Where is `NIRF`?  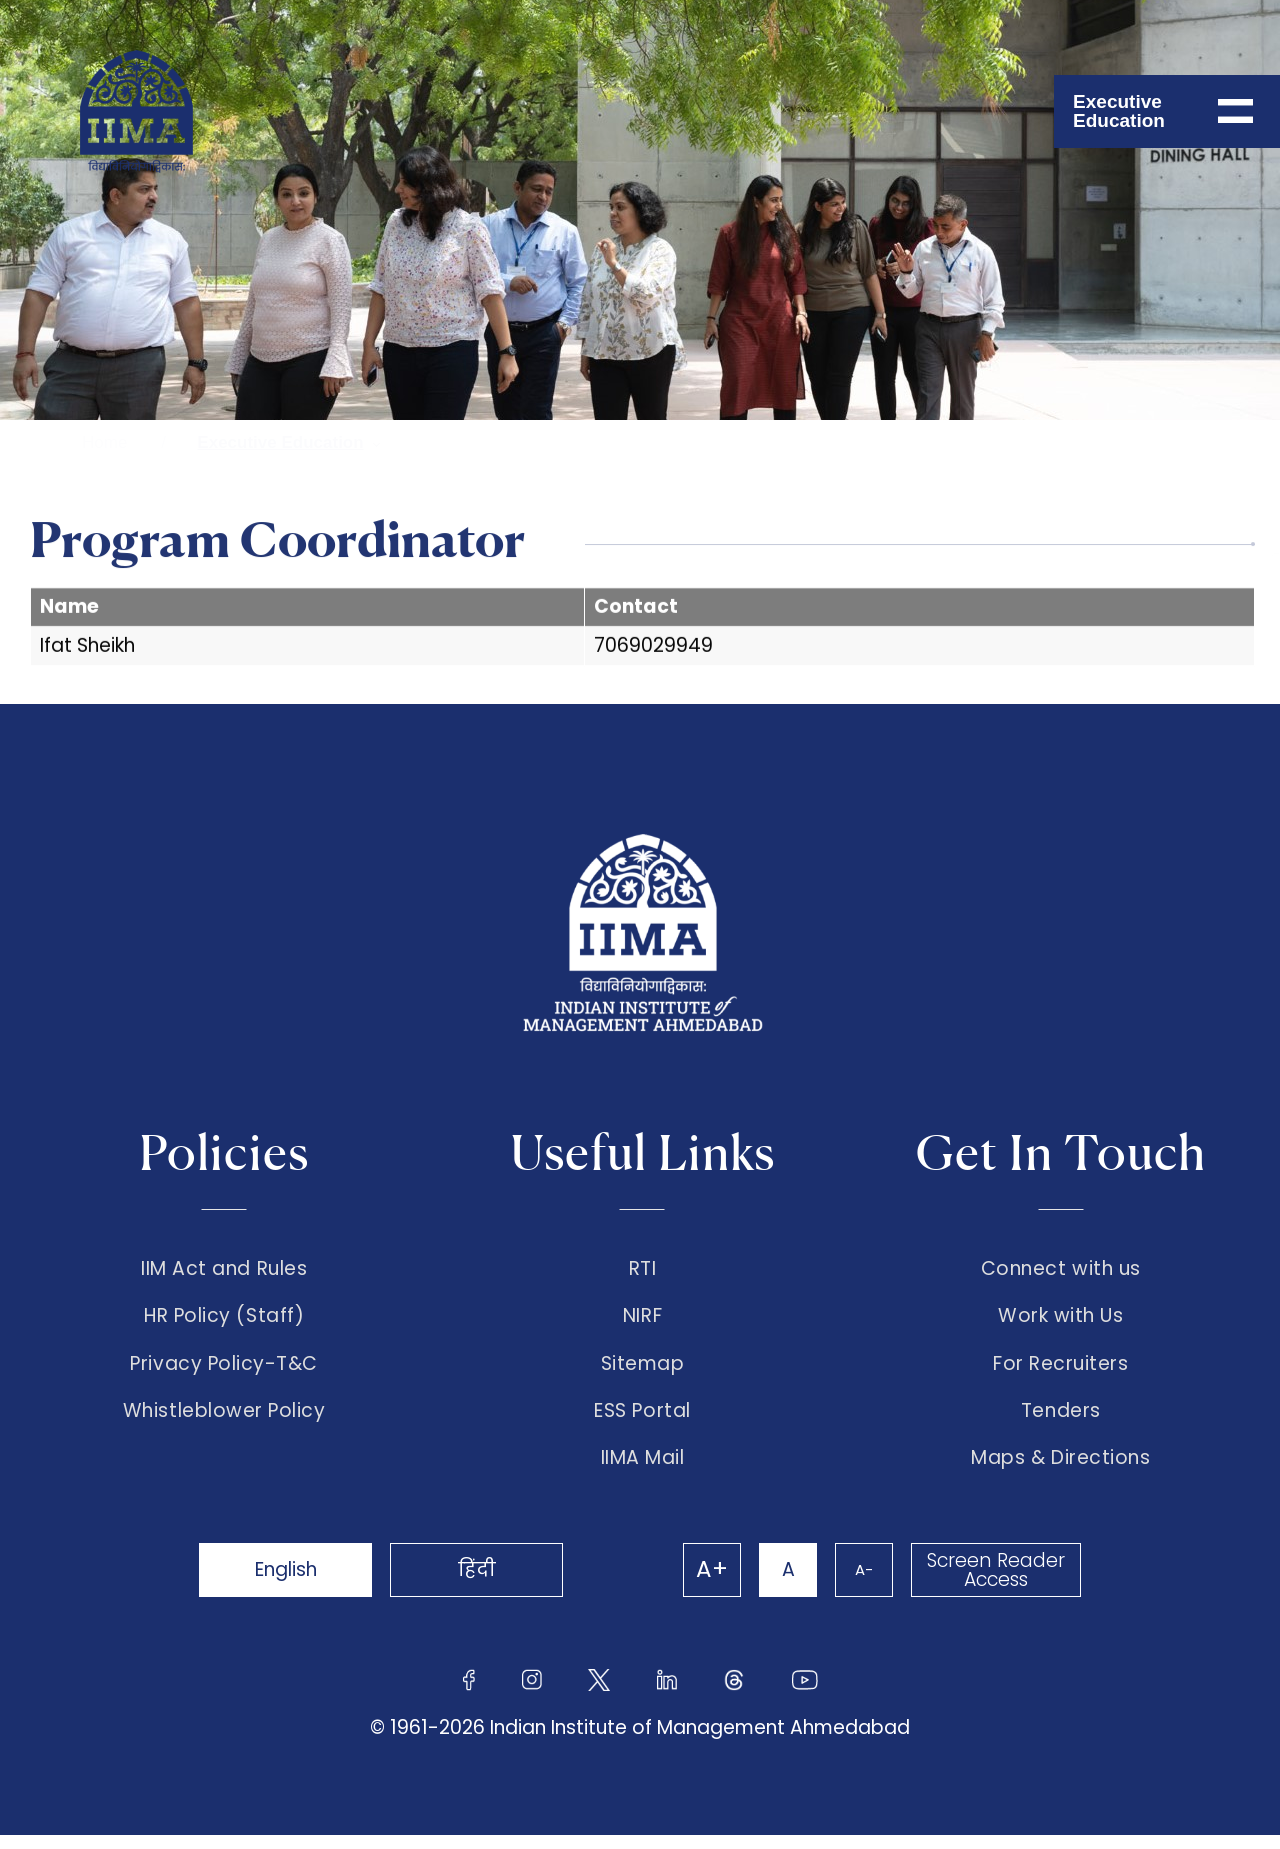 NIRF is located at coordinates (642, 1320).